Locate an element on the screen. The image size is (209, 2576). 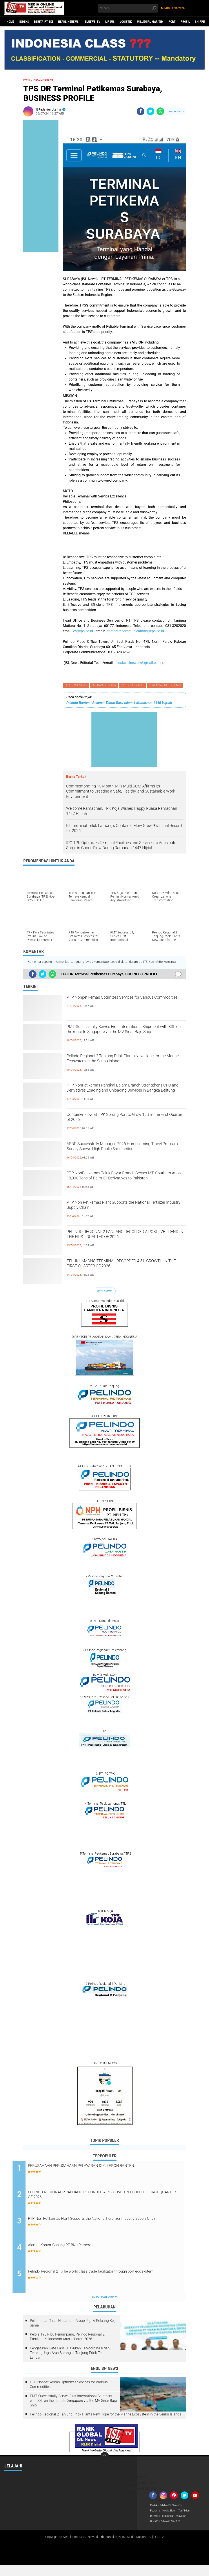
TELUK LAMONG TERMINAL RECORDED 4.5% GROWTH IN THE FIRST QUARTER OF 2026 is located at coordinates (124, 1273).